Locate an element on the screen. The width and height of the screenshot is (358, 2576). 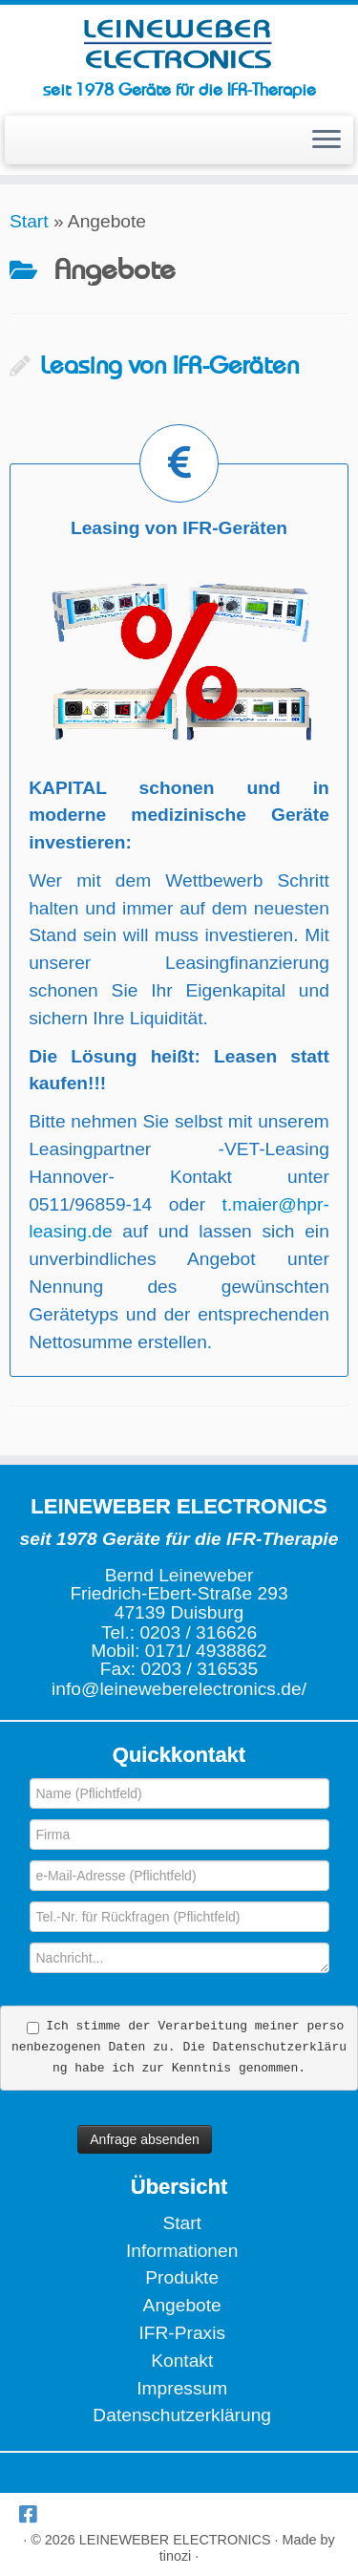
[Menü öffnen] is located at coordinates (326, 140).